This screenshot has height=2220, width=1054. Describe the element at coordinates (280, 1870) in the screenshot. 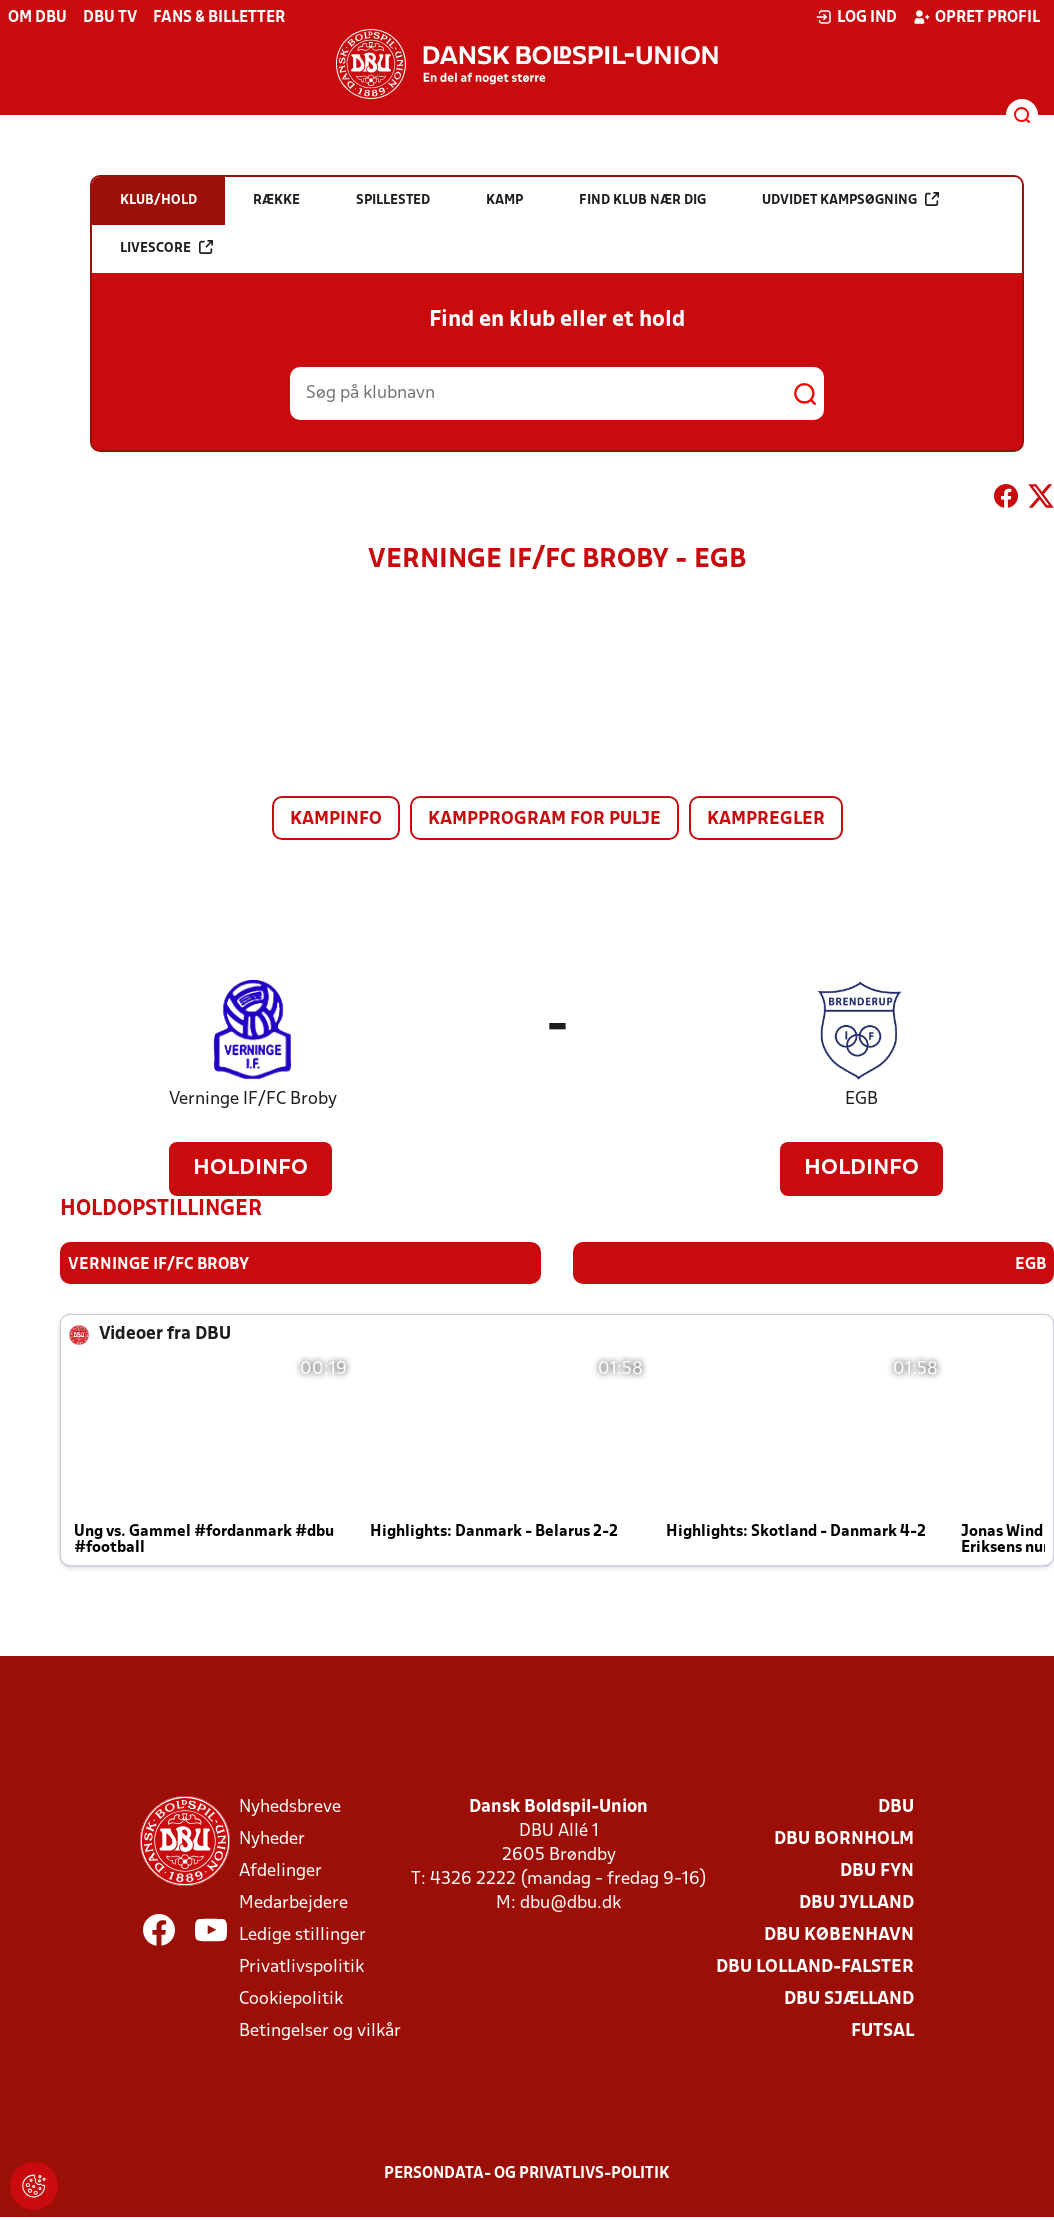

I see `Afdelinger` at that location.